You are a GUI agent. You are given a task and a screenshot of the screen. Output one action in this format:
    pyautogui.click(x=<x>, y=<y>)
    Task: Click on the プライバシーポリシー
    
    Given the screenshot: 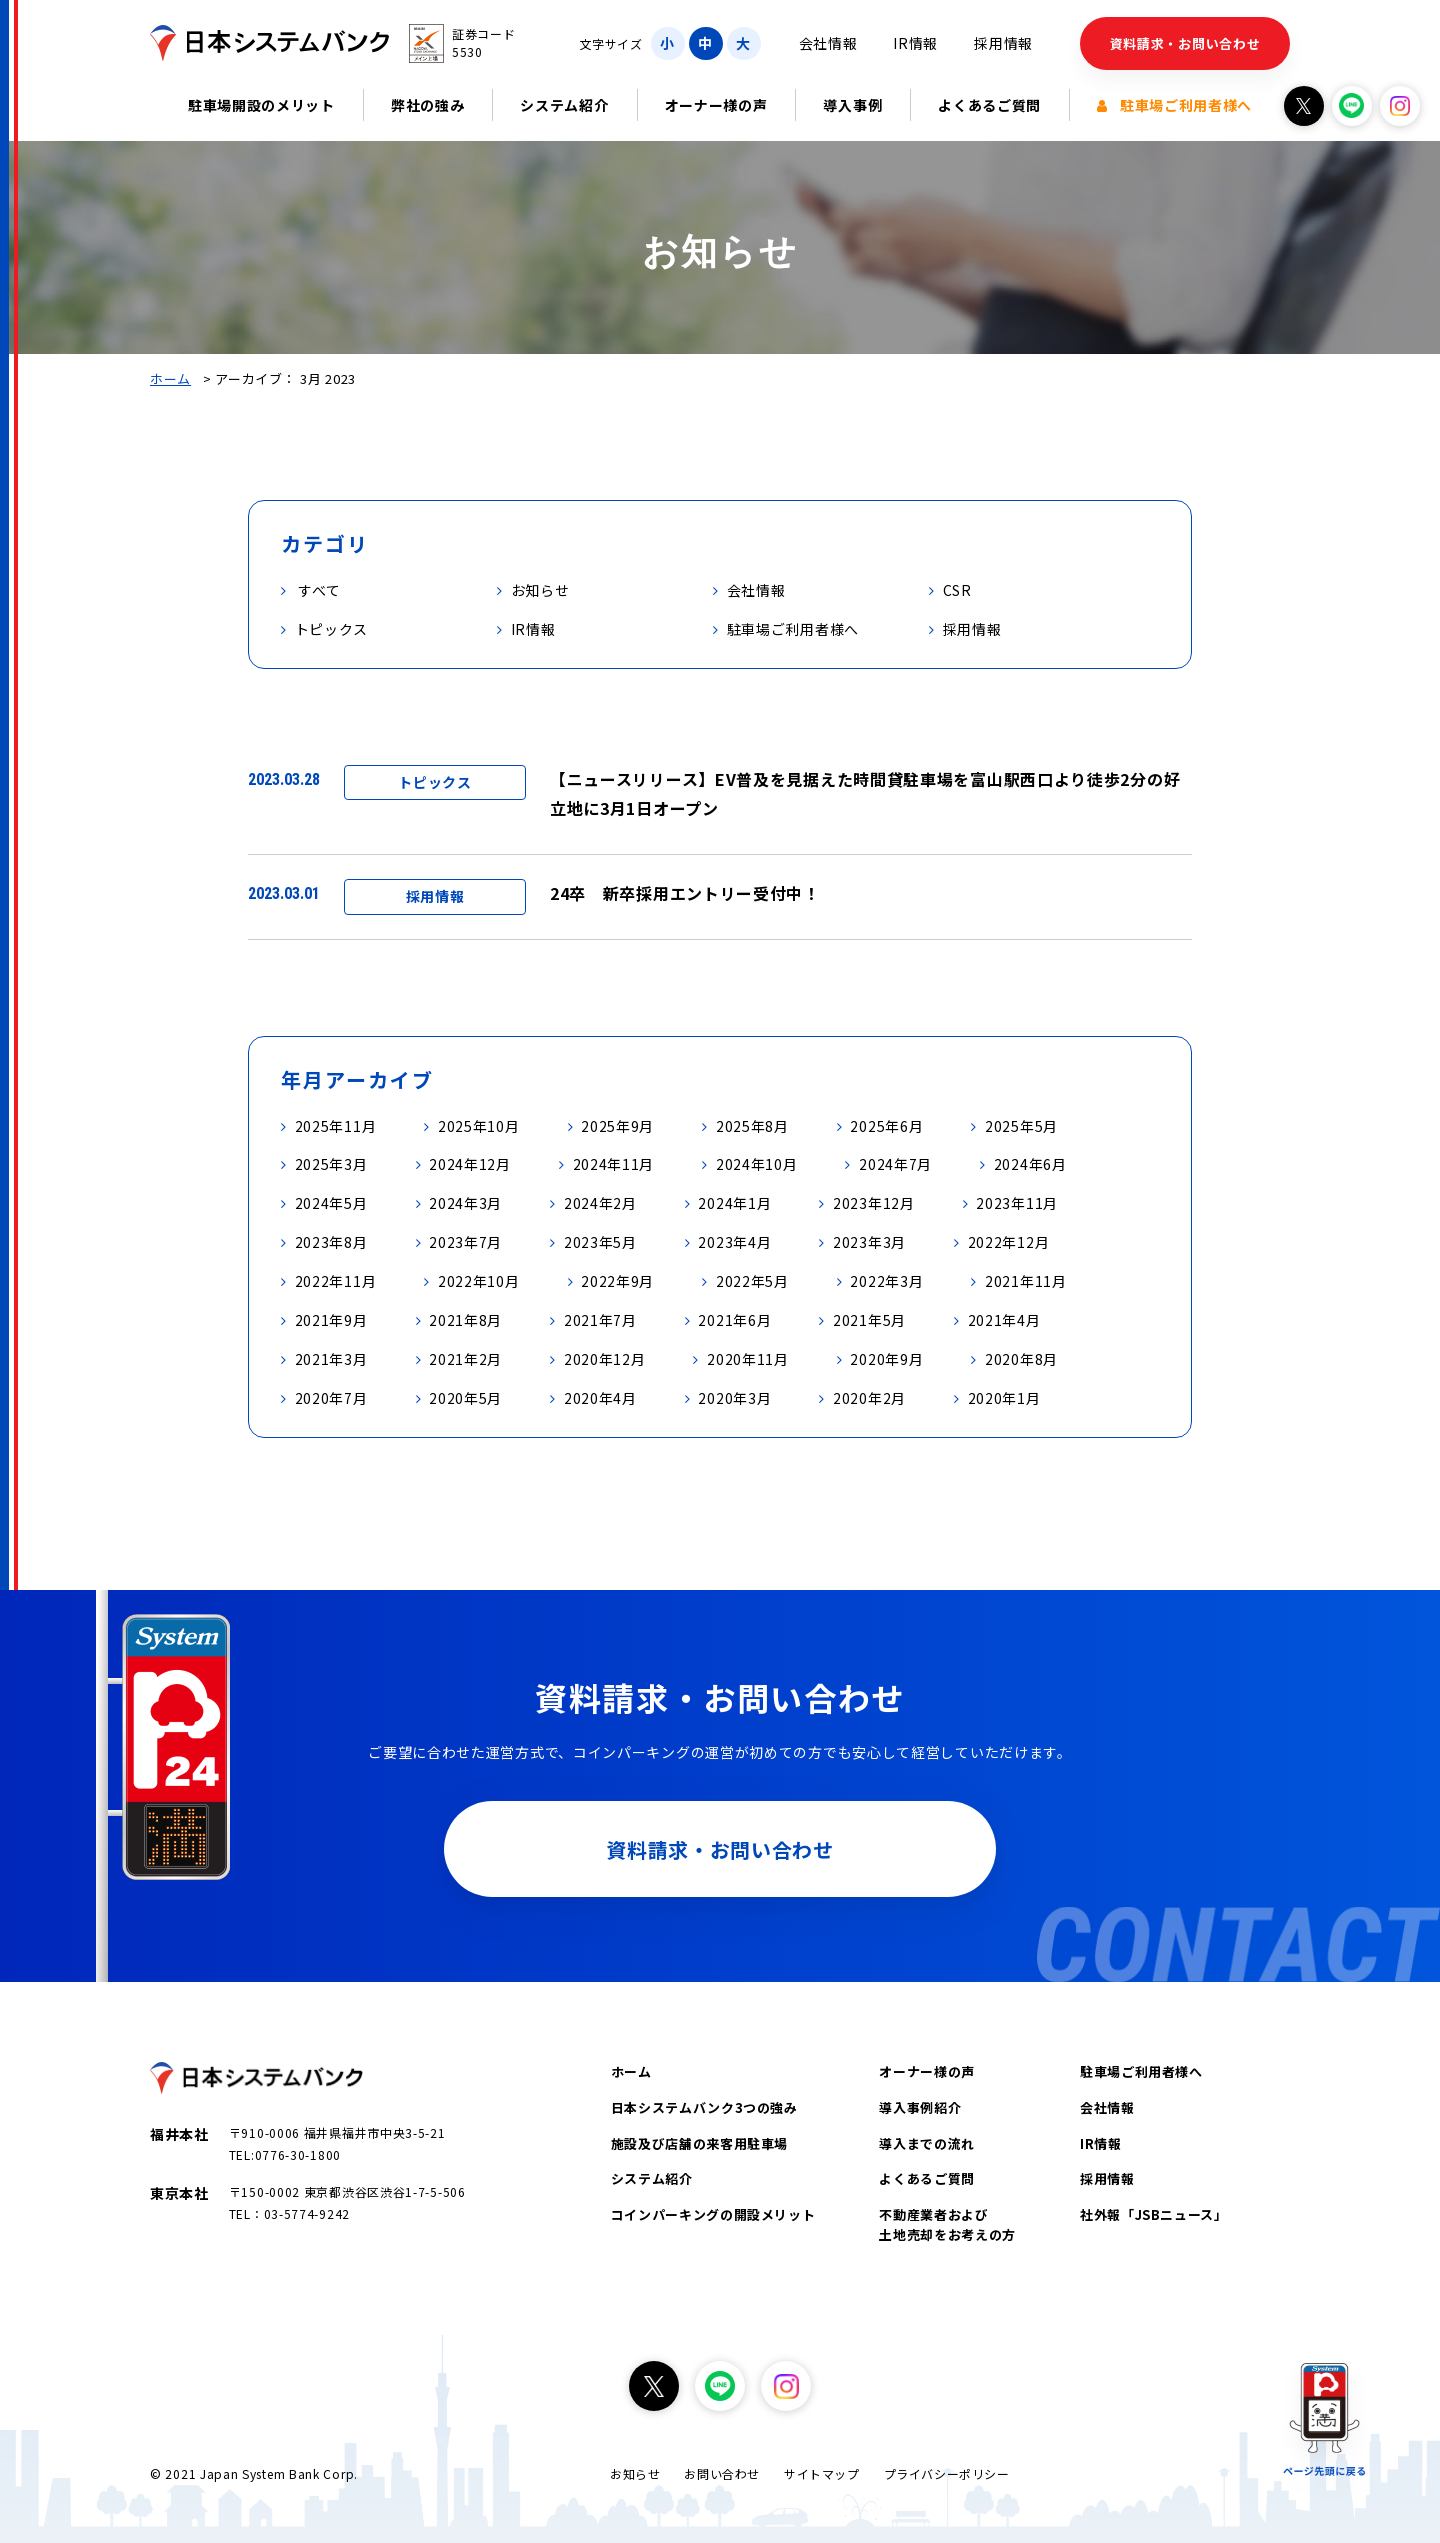 What is the action you would take?
    pyautogui.click(x=947, y=2473)
    